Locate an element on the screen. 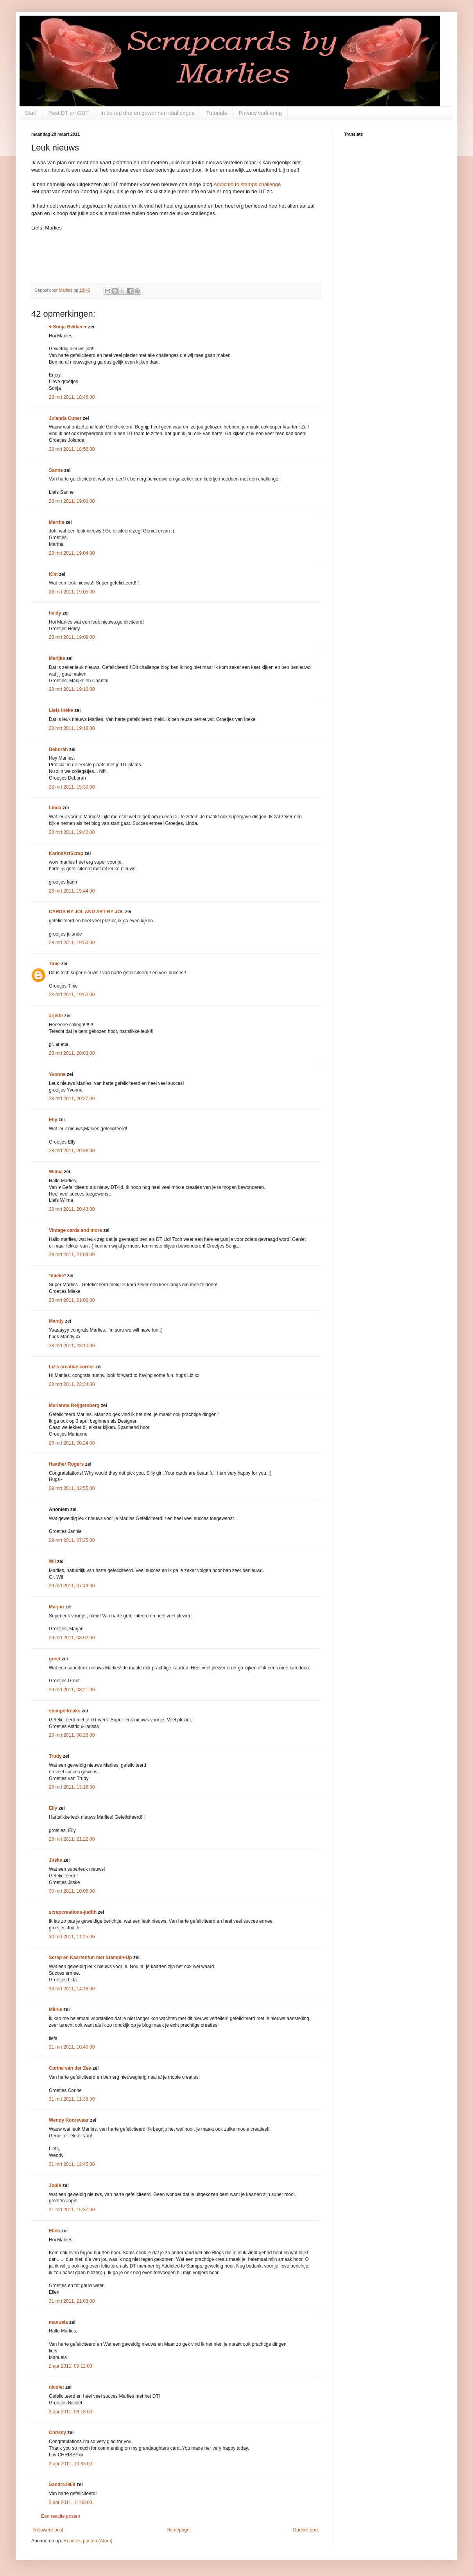 Image resolution: width=473 pixels, height=2576 pixels. 28 mrt 2011, 18:56:00 is located at coordinates (72, 449).